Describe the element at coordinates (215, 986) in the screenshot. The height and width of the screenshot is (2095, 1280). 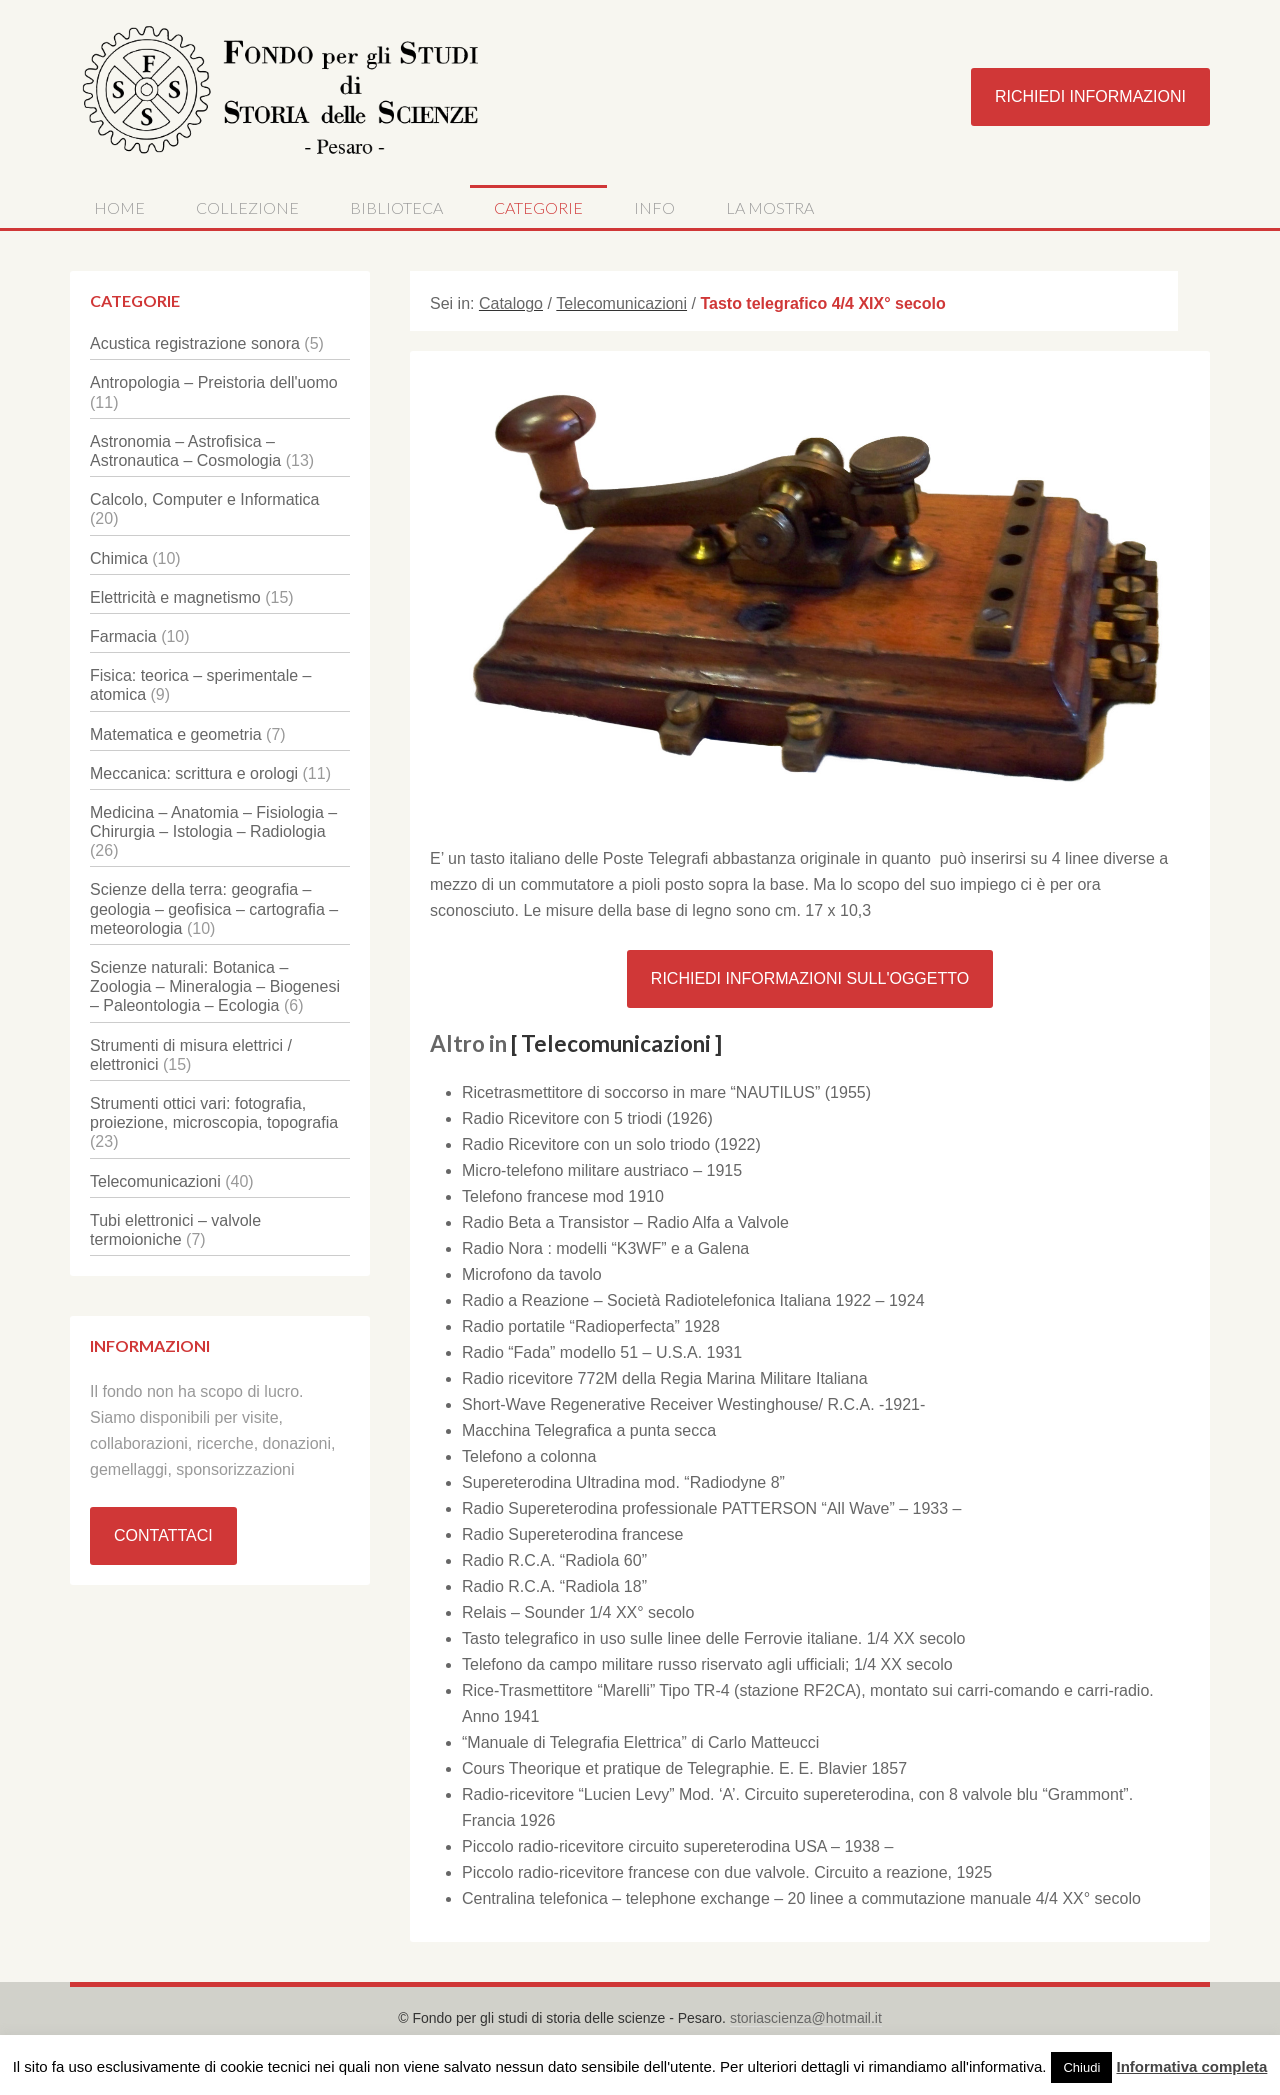
I see `Scienze naturali: Botanica – Zoologia – Mineralogia – Biogenesi – Paleontologia – Ecologia` at that location.